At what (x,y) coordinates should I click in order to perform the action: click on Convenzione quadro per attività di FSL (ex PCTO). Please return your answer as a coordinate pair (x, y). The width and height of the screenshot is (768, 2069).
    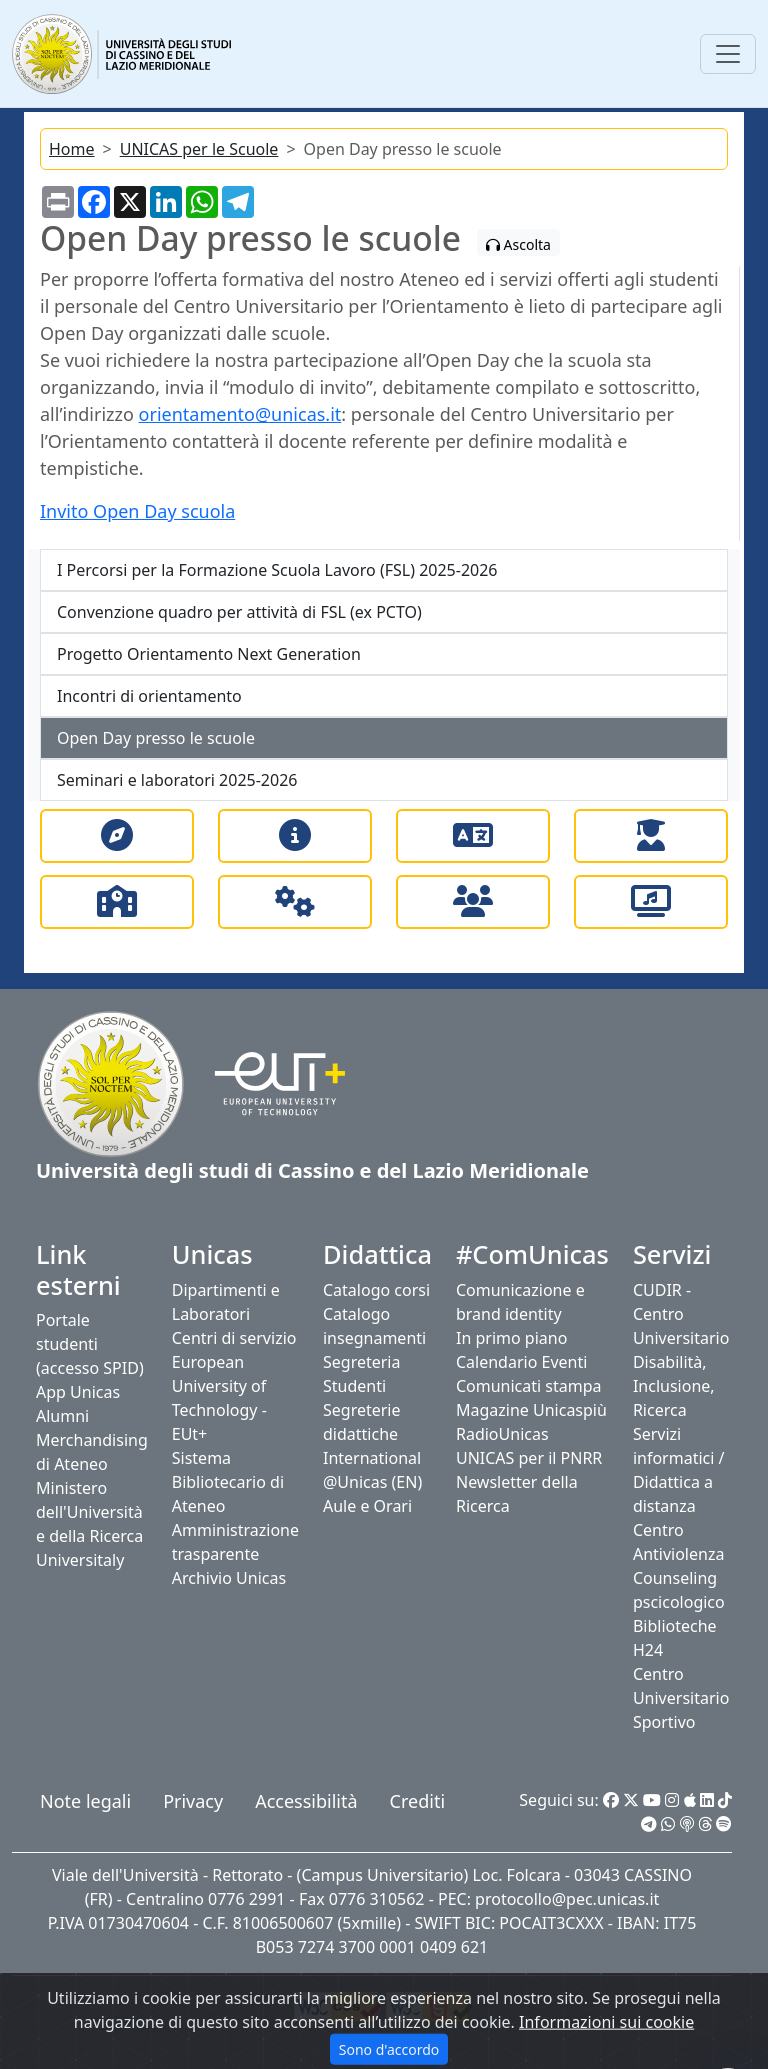
    Looking at the image, I should click on (239, 612).